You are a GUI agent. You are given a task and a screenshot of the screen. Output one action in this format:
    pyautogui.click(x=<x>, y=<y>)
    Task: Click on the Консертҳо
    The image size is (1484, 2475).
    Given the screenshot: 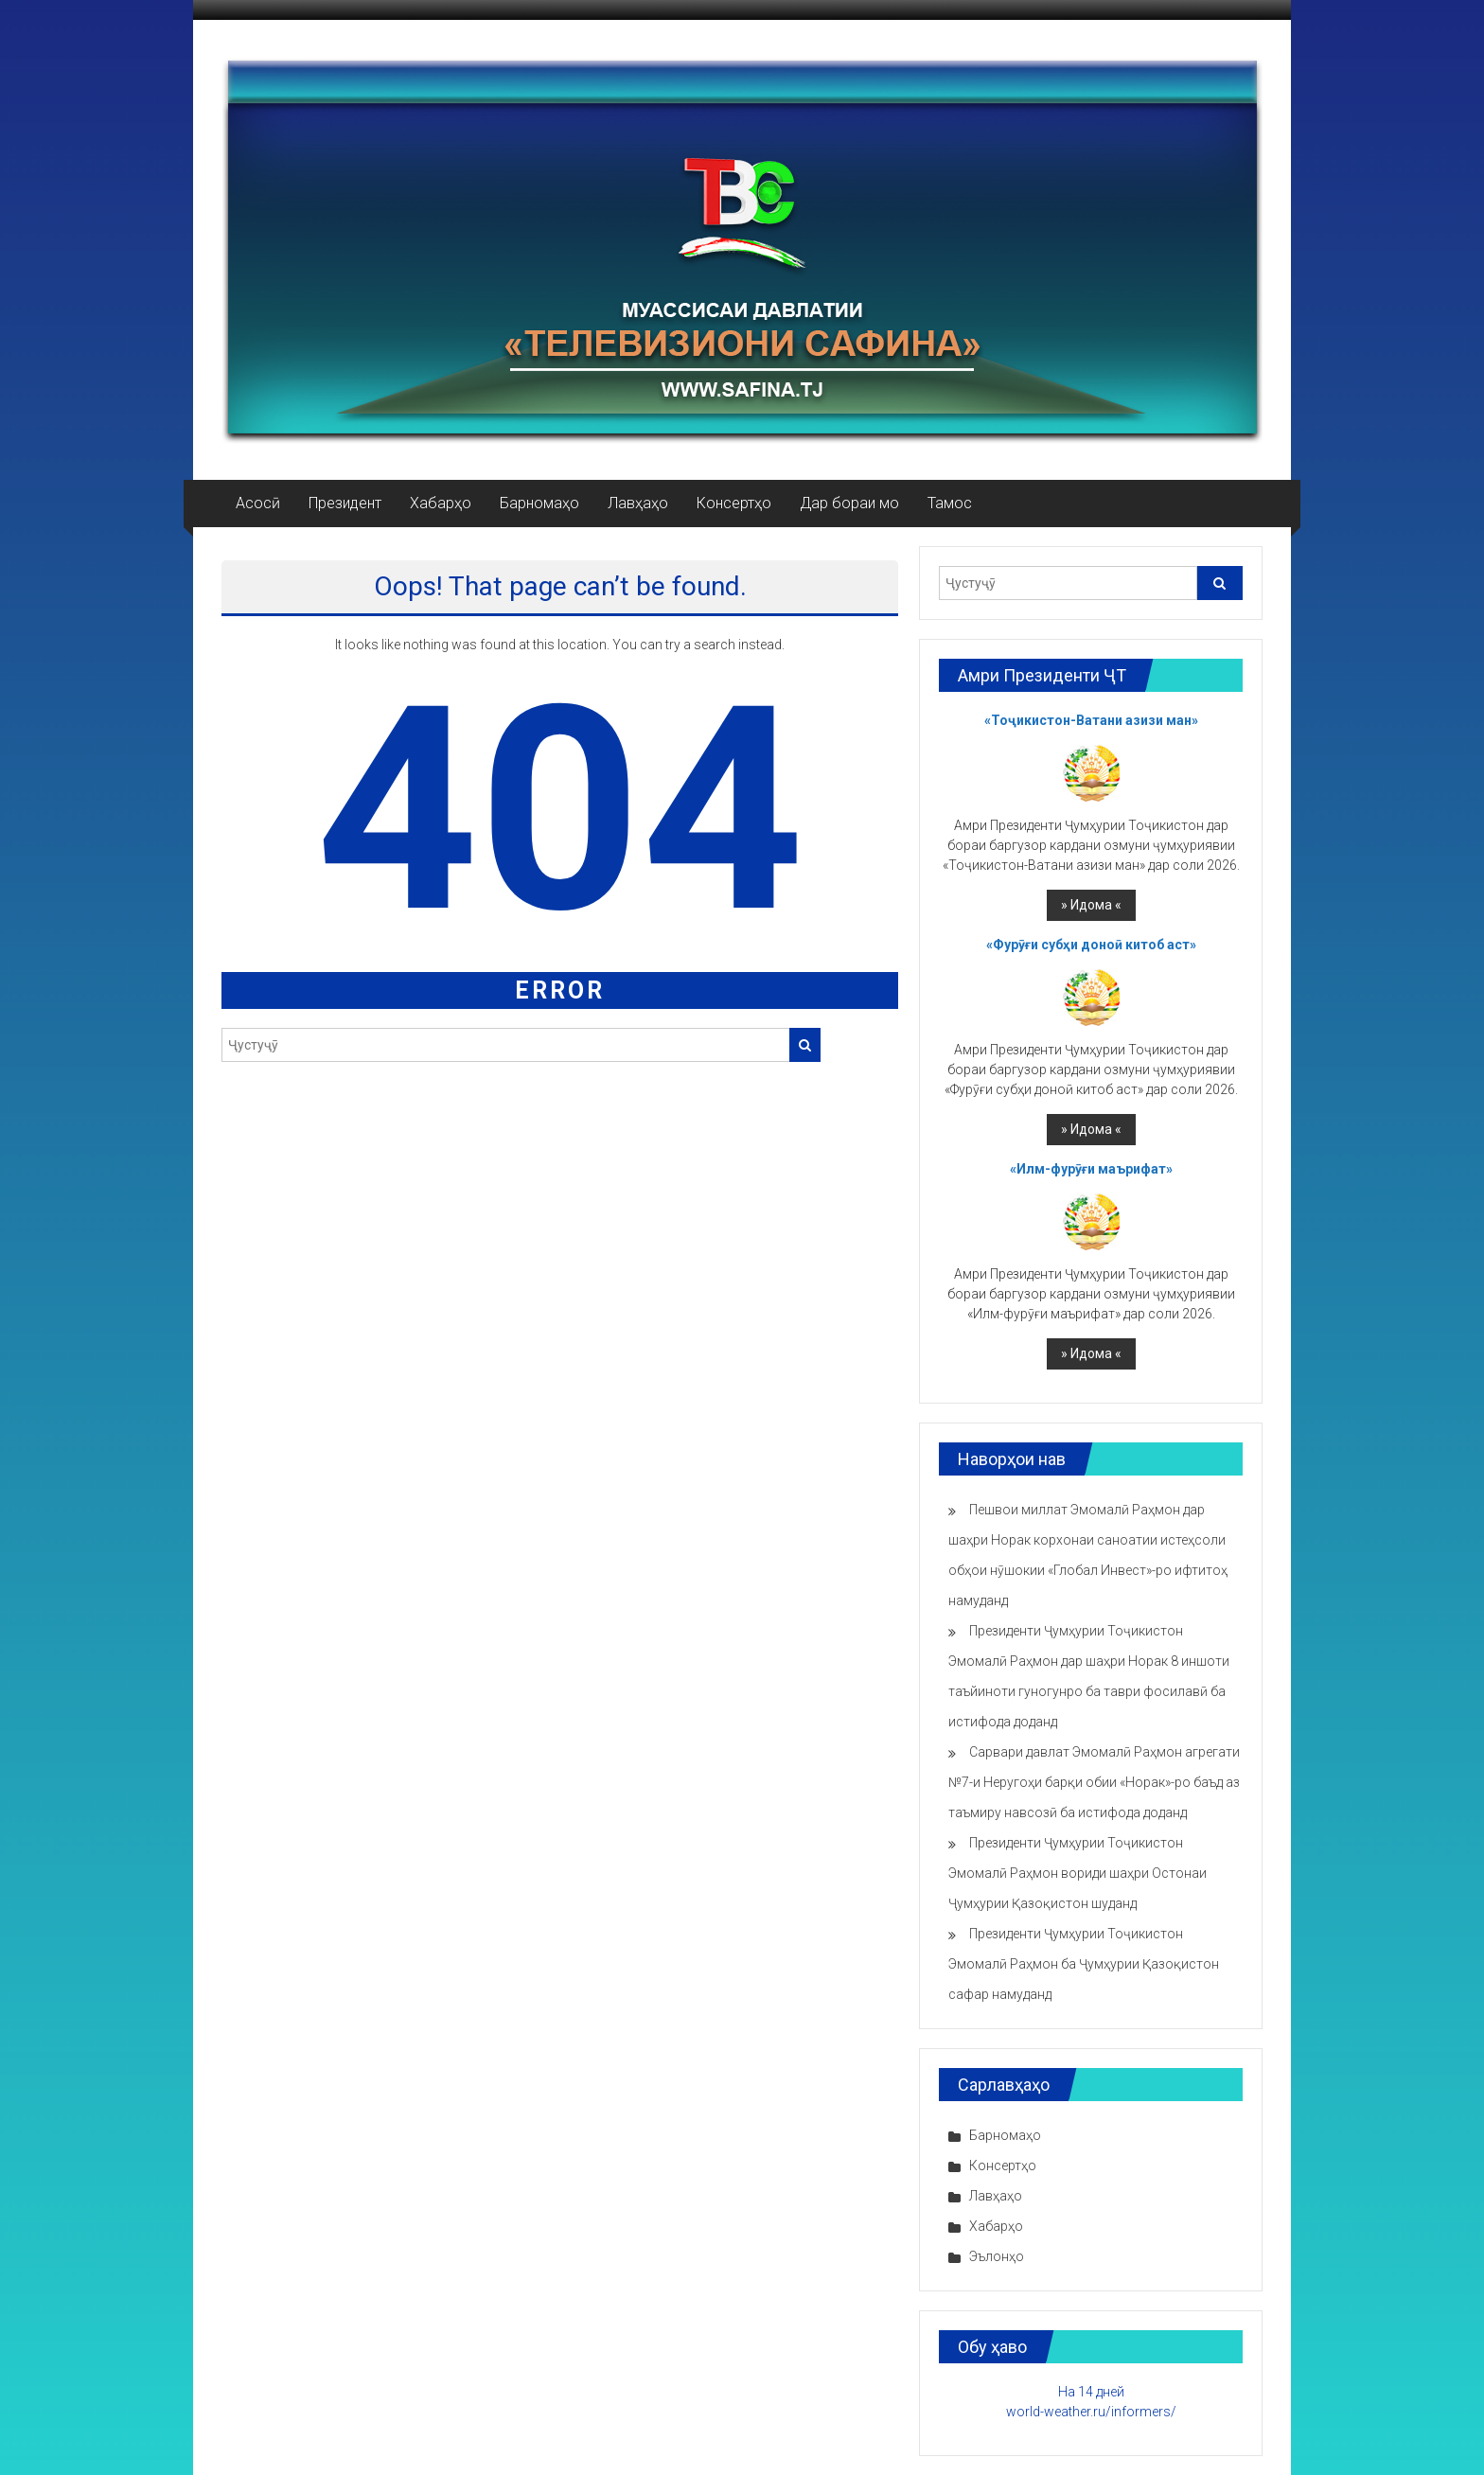 What is the action you would take?
    pyautogui.click(x=734, y=503)
    